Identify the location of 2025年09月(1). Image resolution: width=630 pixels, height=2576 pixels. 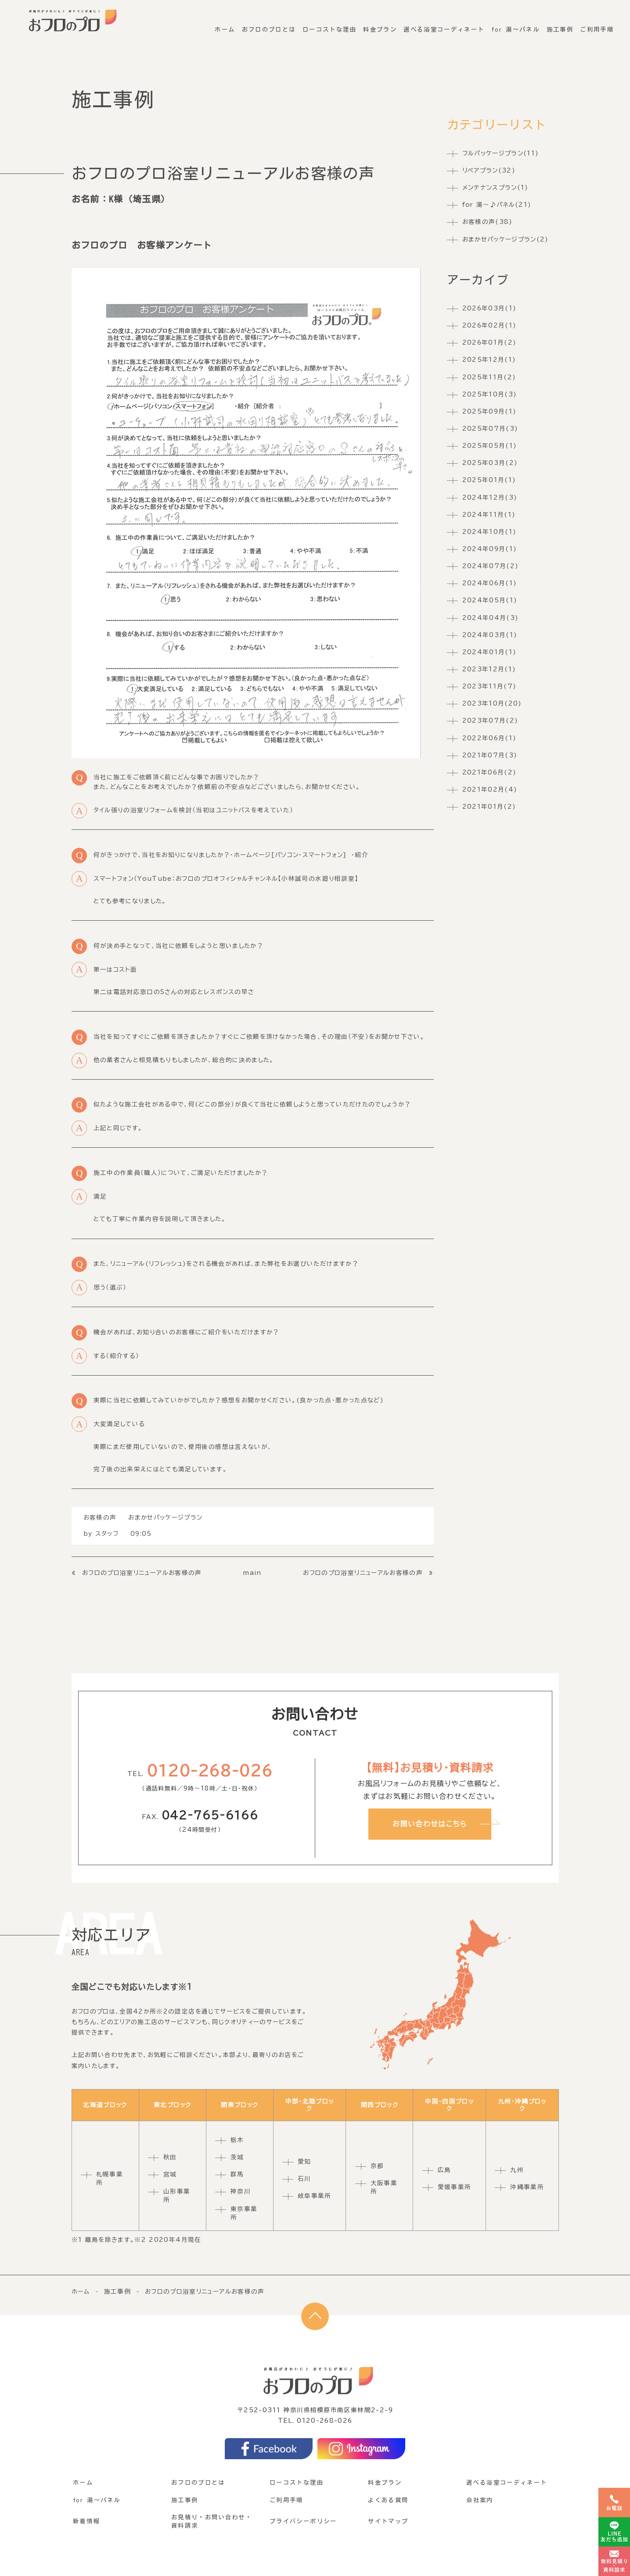
(489, 411).